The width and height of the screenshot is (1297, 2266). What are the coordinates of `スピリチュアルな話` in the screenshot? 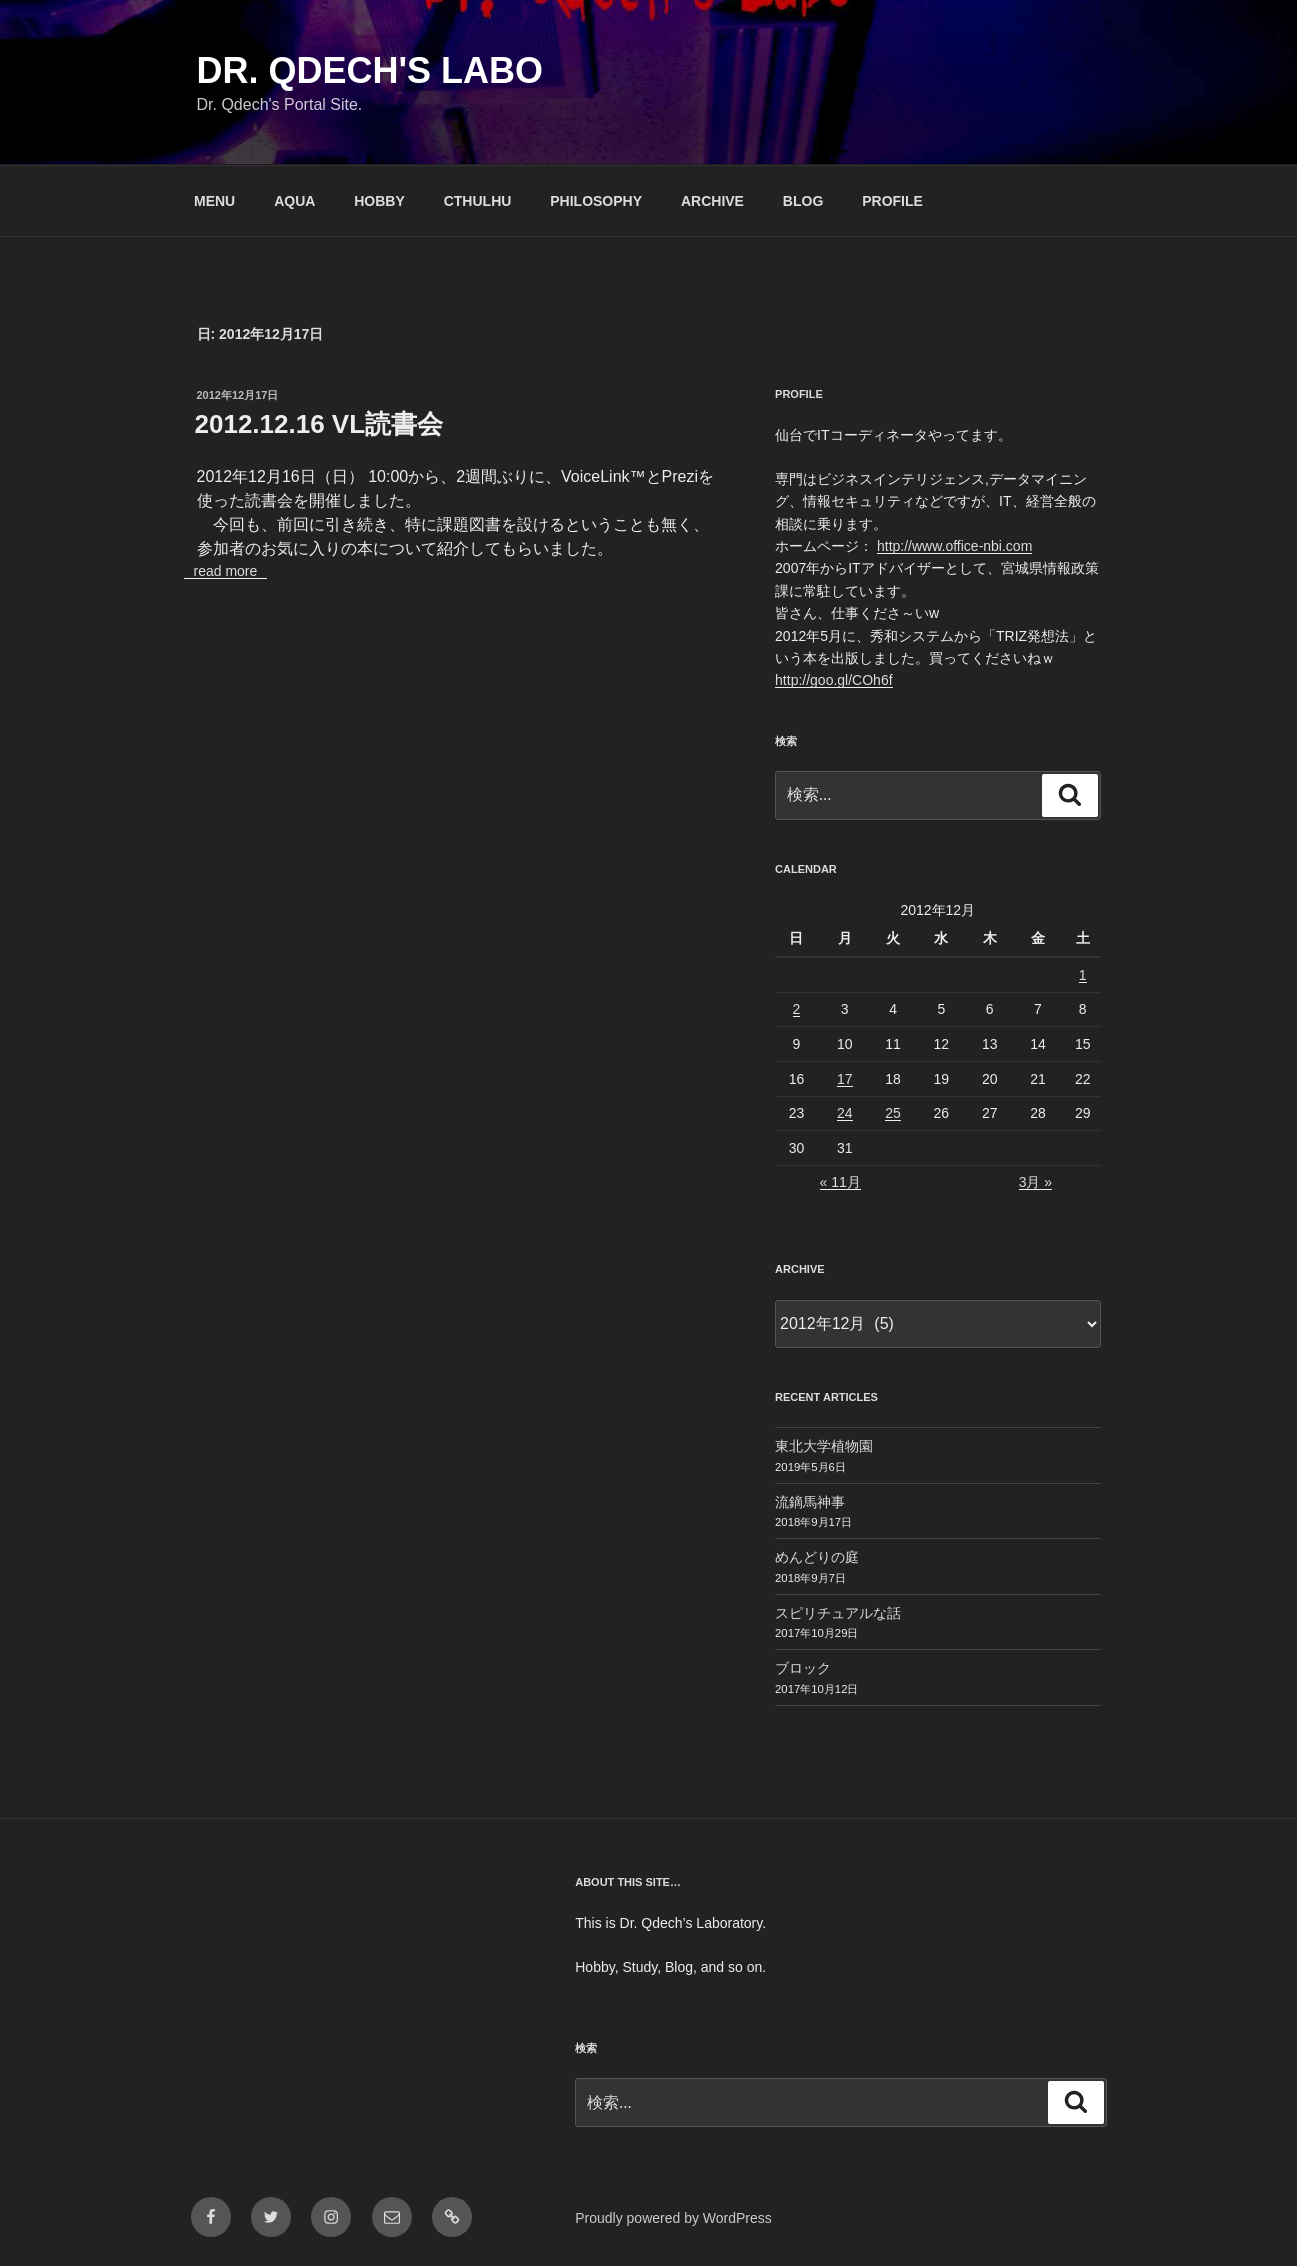 It's located at (838, 1613).